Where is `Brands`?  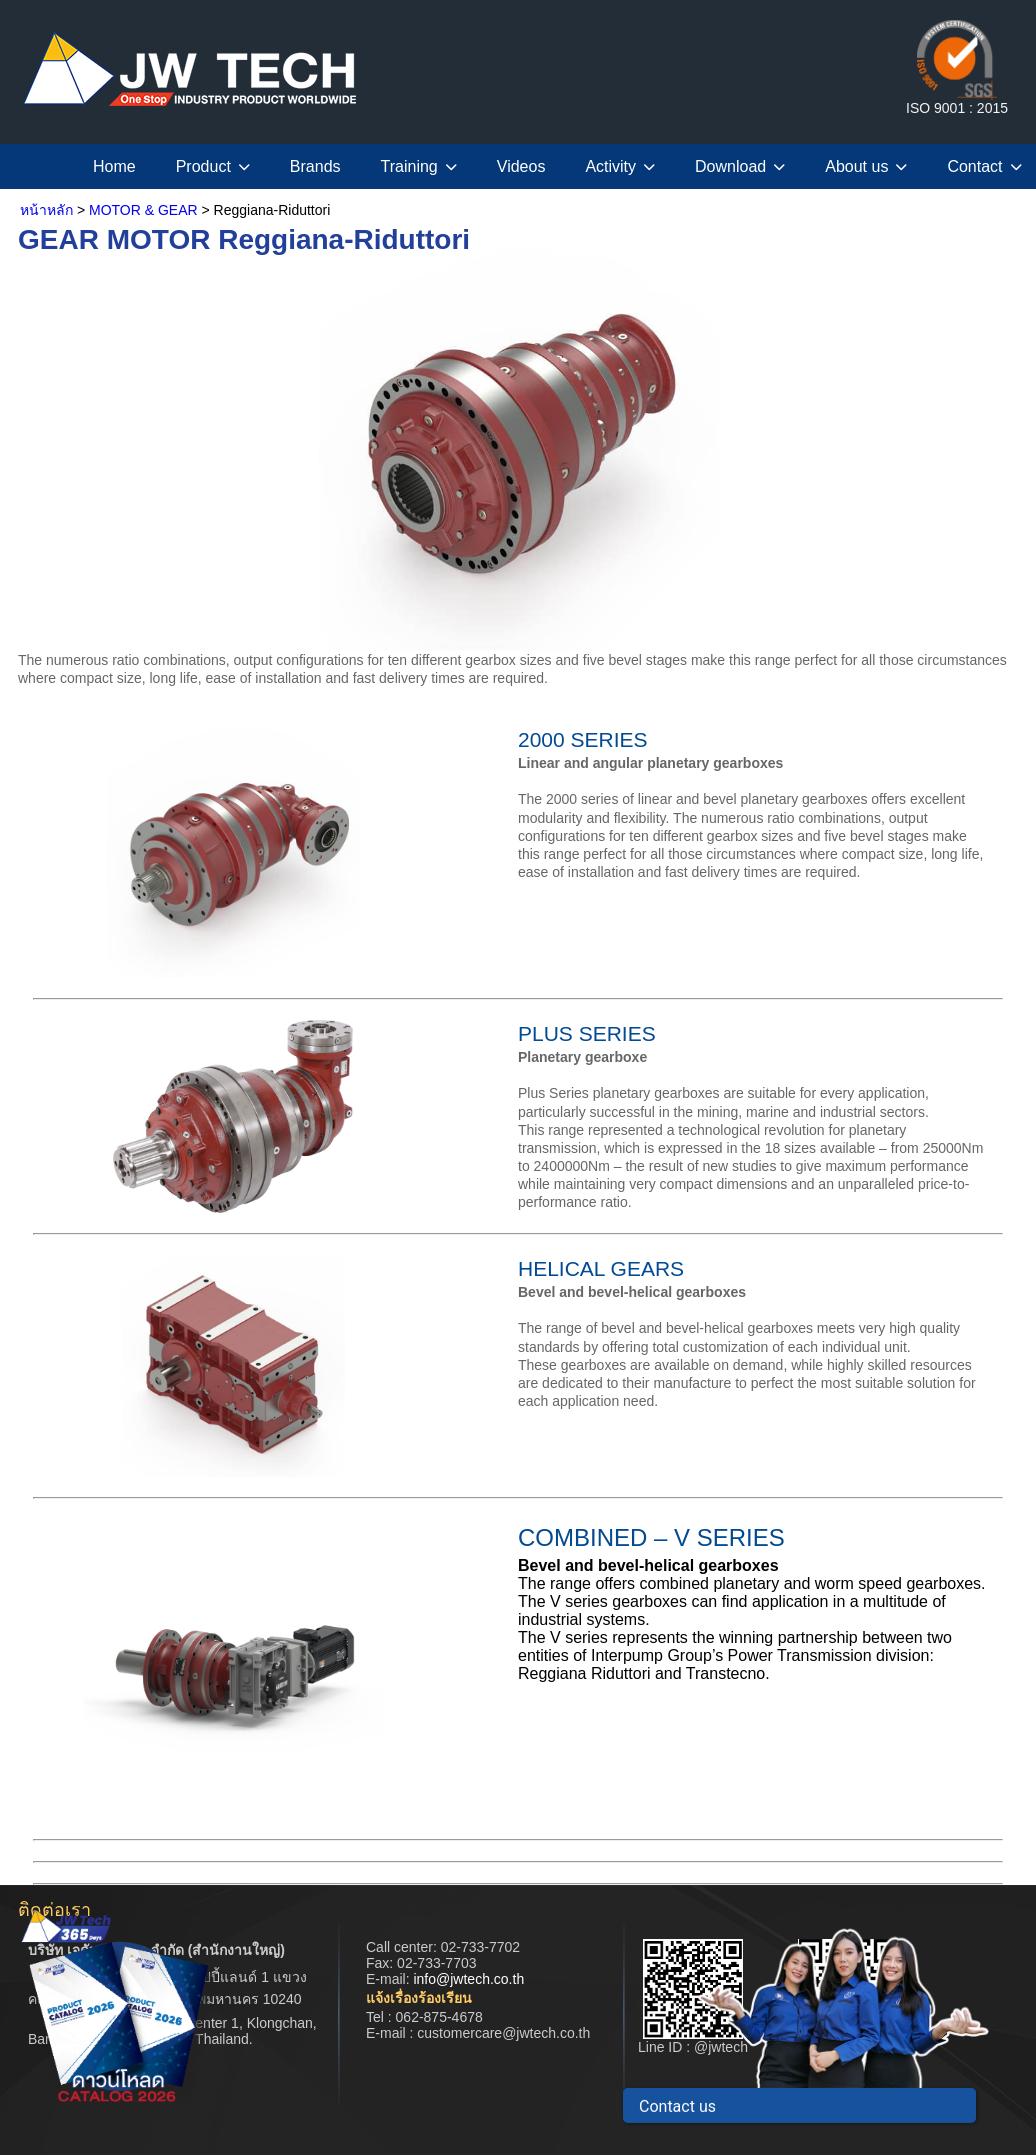 Brands is located at coordinates (315, 166).